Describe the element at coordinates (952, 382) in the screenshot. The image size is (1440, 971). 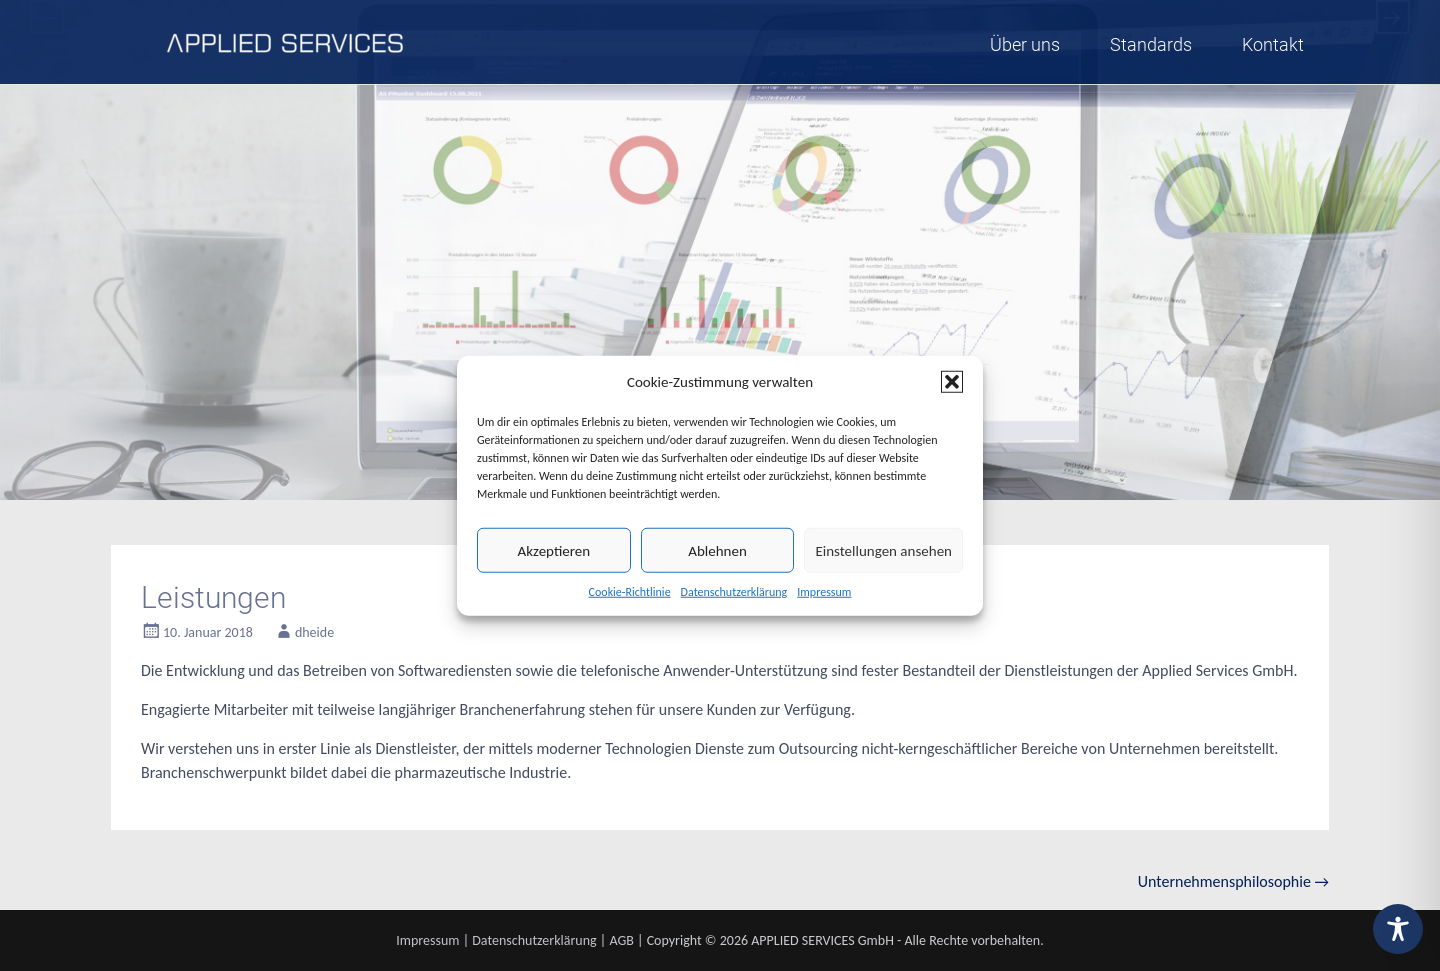
I see `[button]` at that location.